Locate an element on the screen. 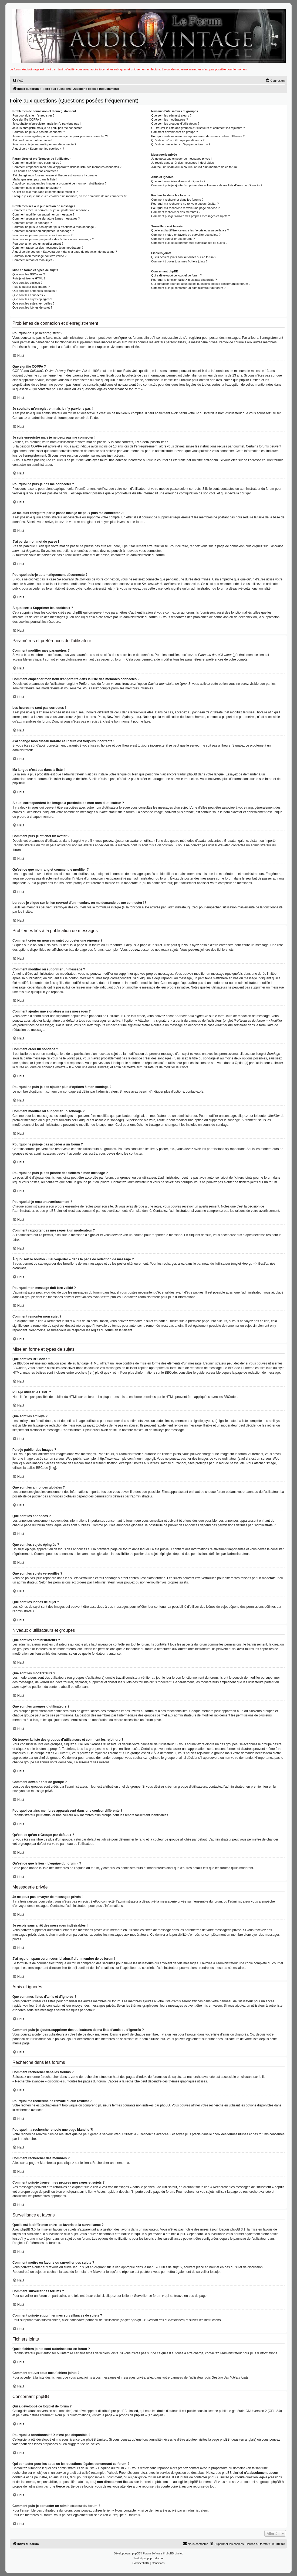 The image size is (297, 2576). Pourquoi ma recherche renvoie une page blanche ?! is located at coordinates (185, 208).